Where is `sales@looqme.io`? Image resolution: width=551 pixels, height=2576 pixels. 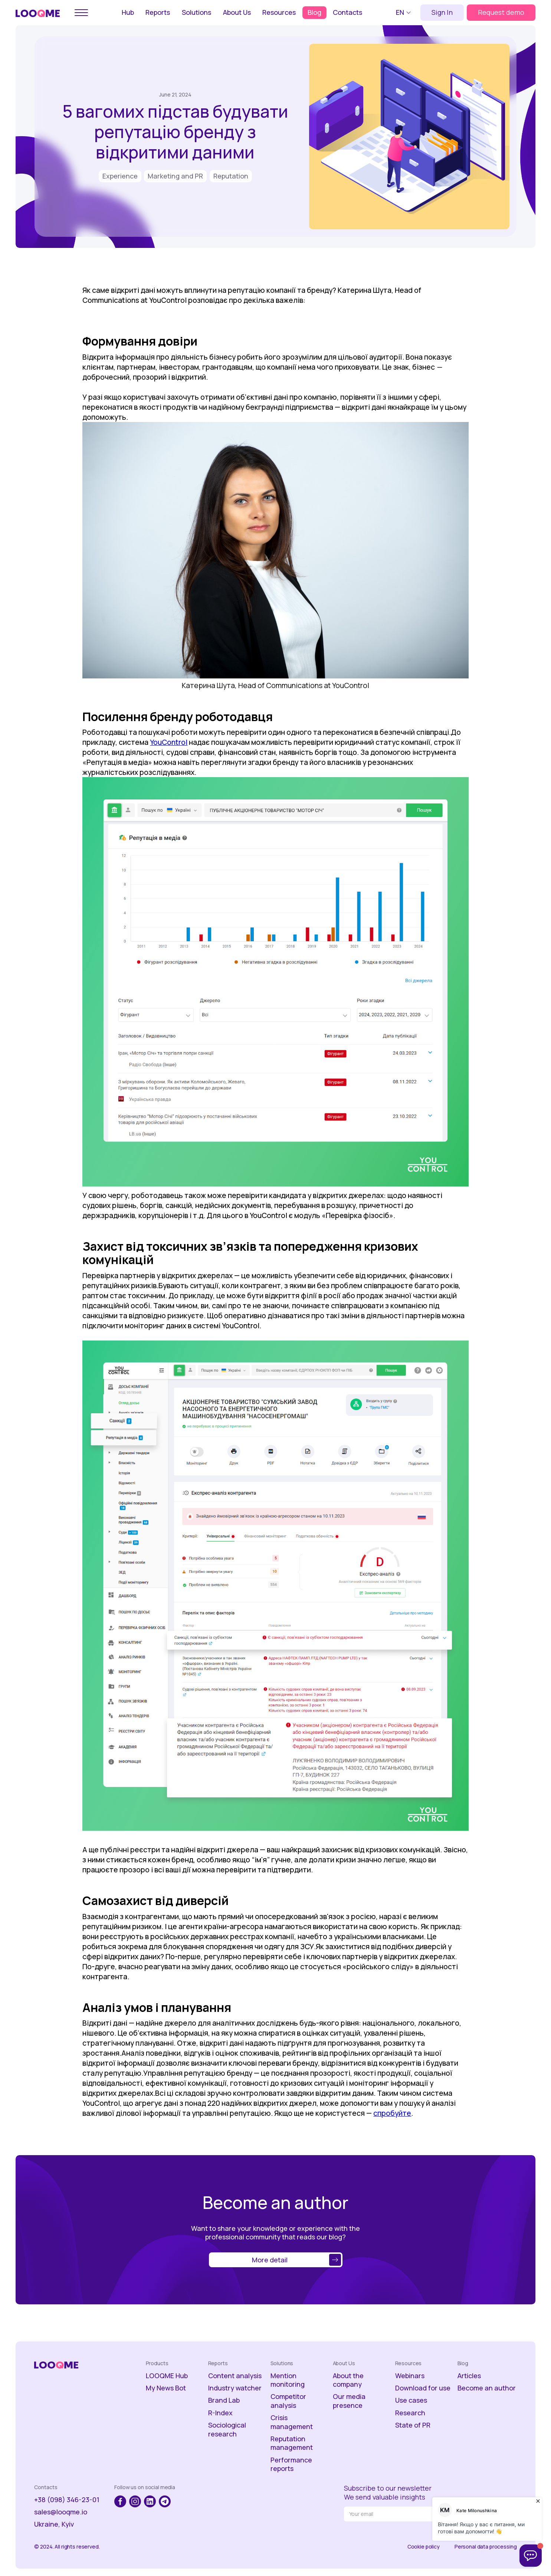 sales@looqme.io is located at coordinates (60, 2512).